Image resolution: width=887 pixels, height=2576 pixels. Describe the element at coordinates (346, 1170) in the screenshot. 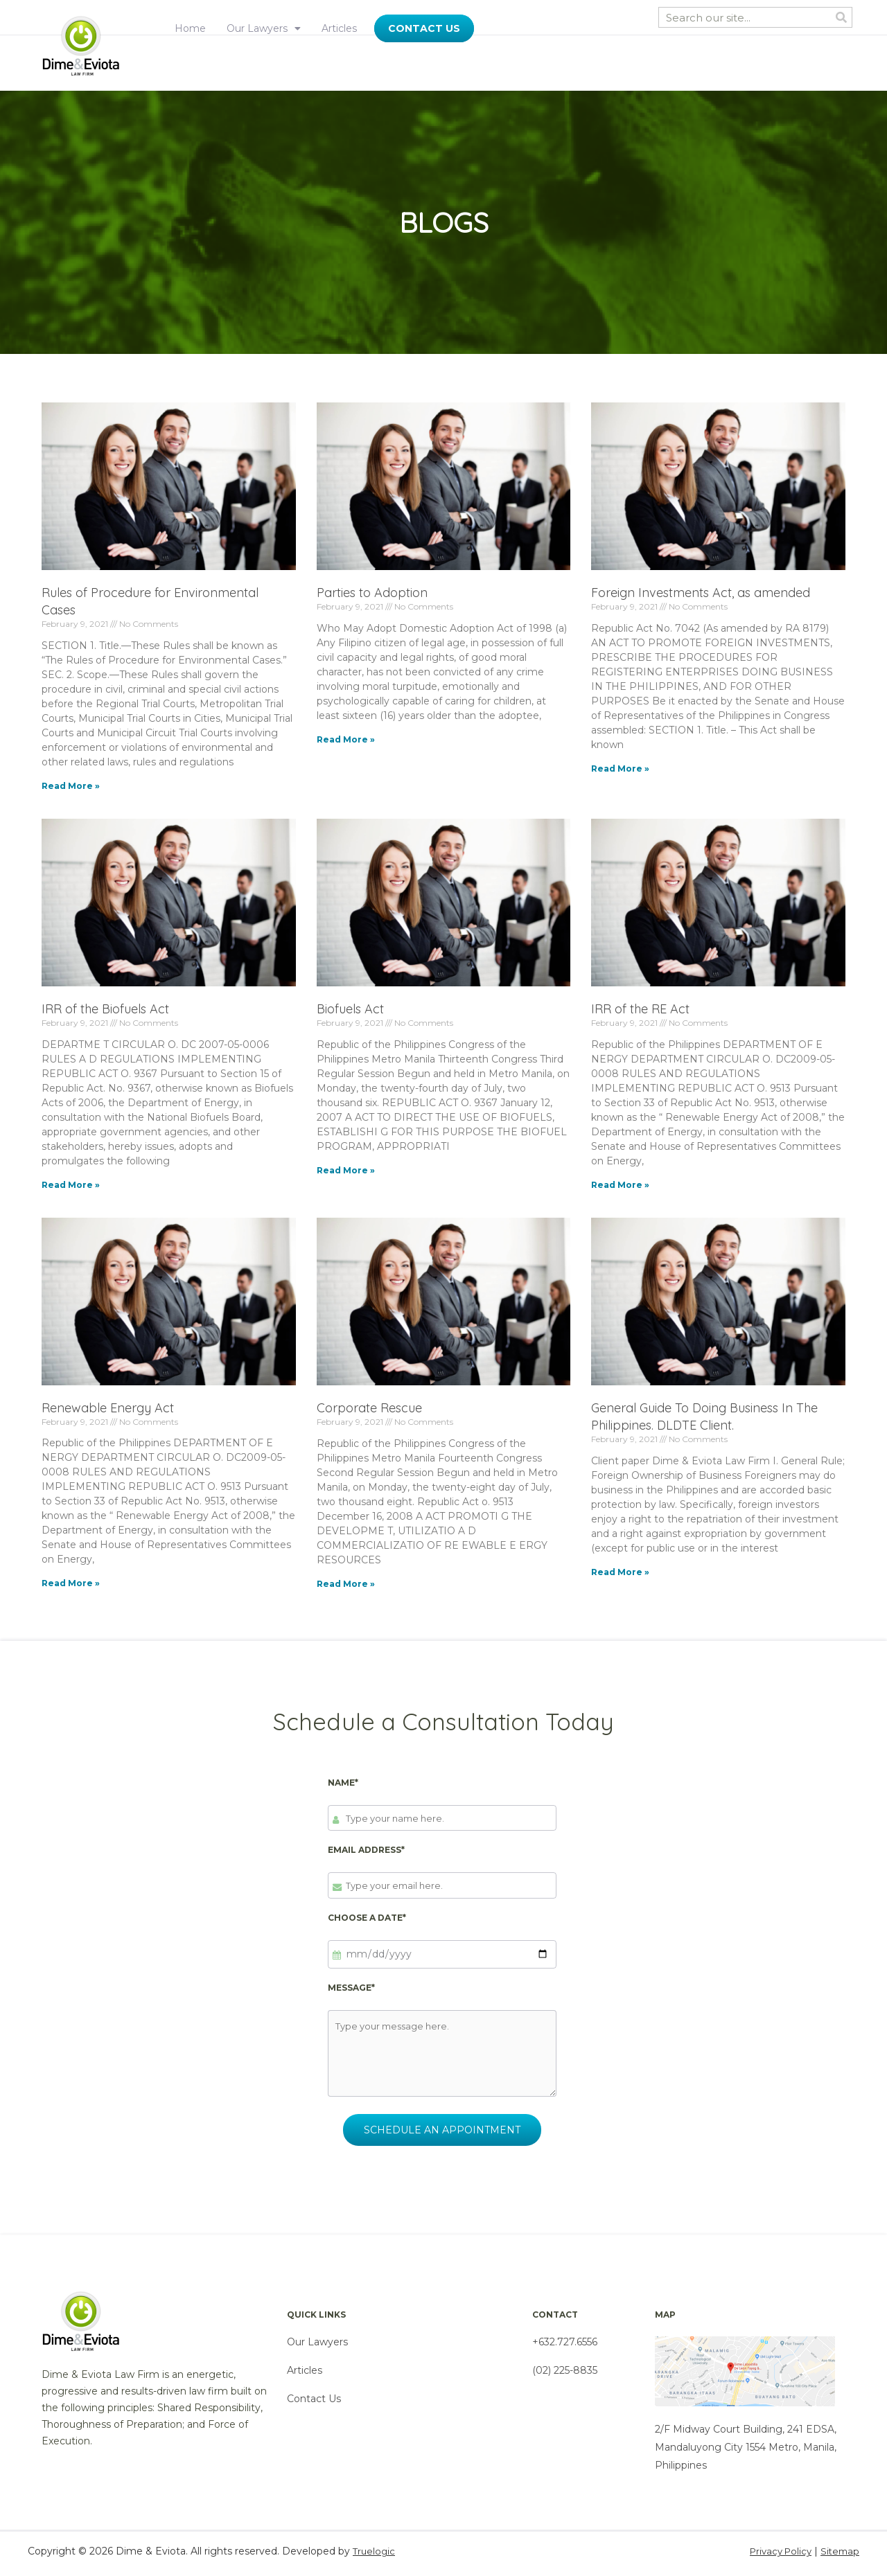

I see `Read More » [Read more about Biofuels Act]` at that location.